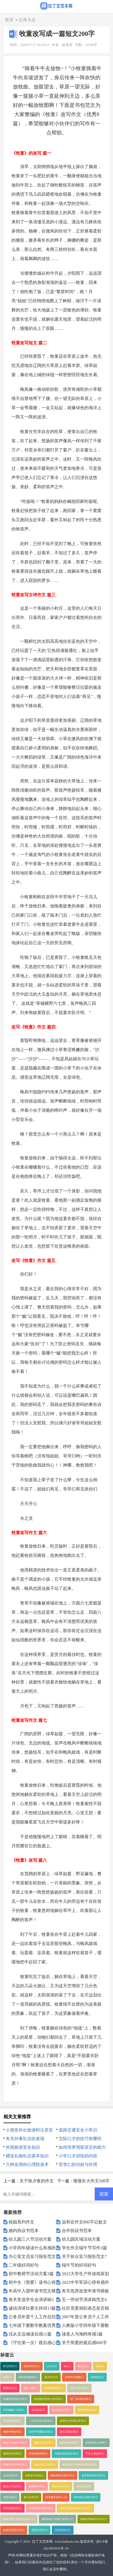 This screenshot has height=2576, width=113. I want to click on 专利权转让协议书(1), so click(41, 2508).